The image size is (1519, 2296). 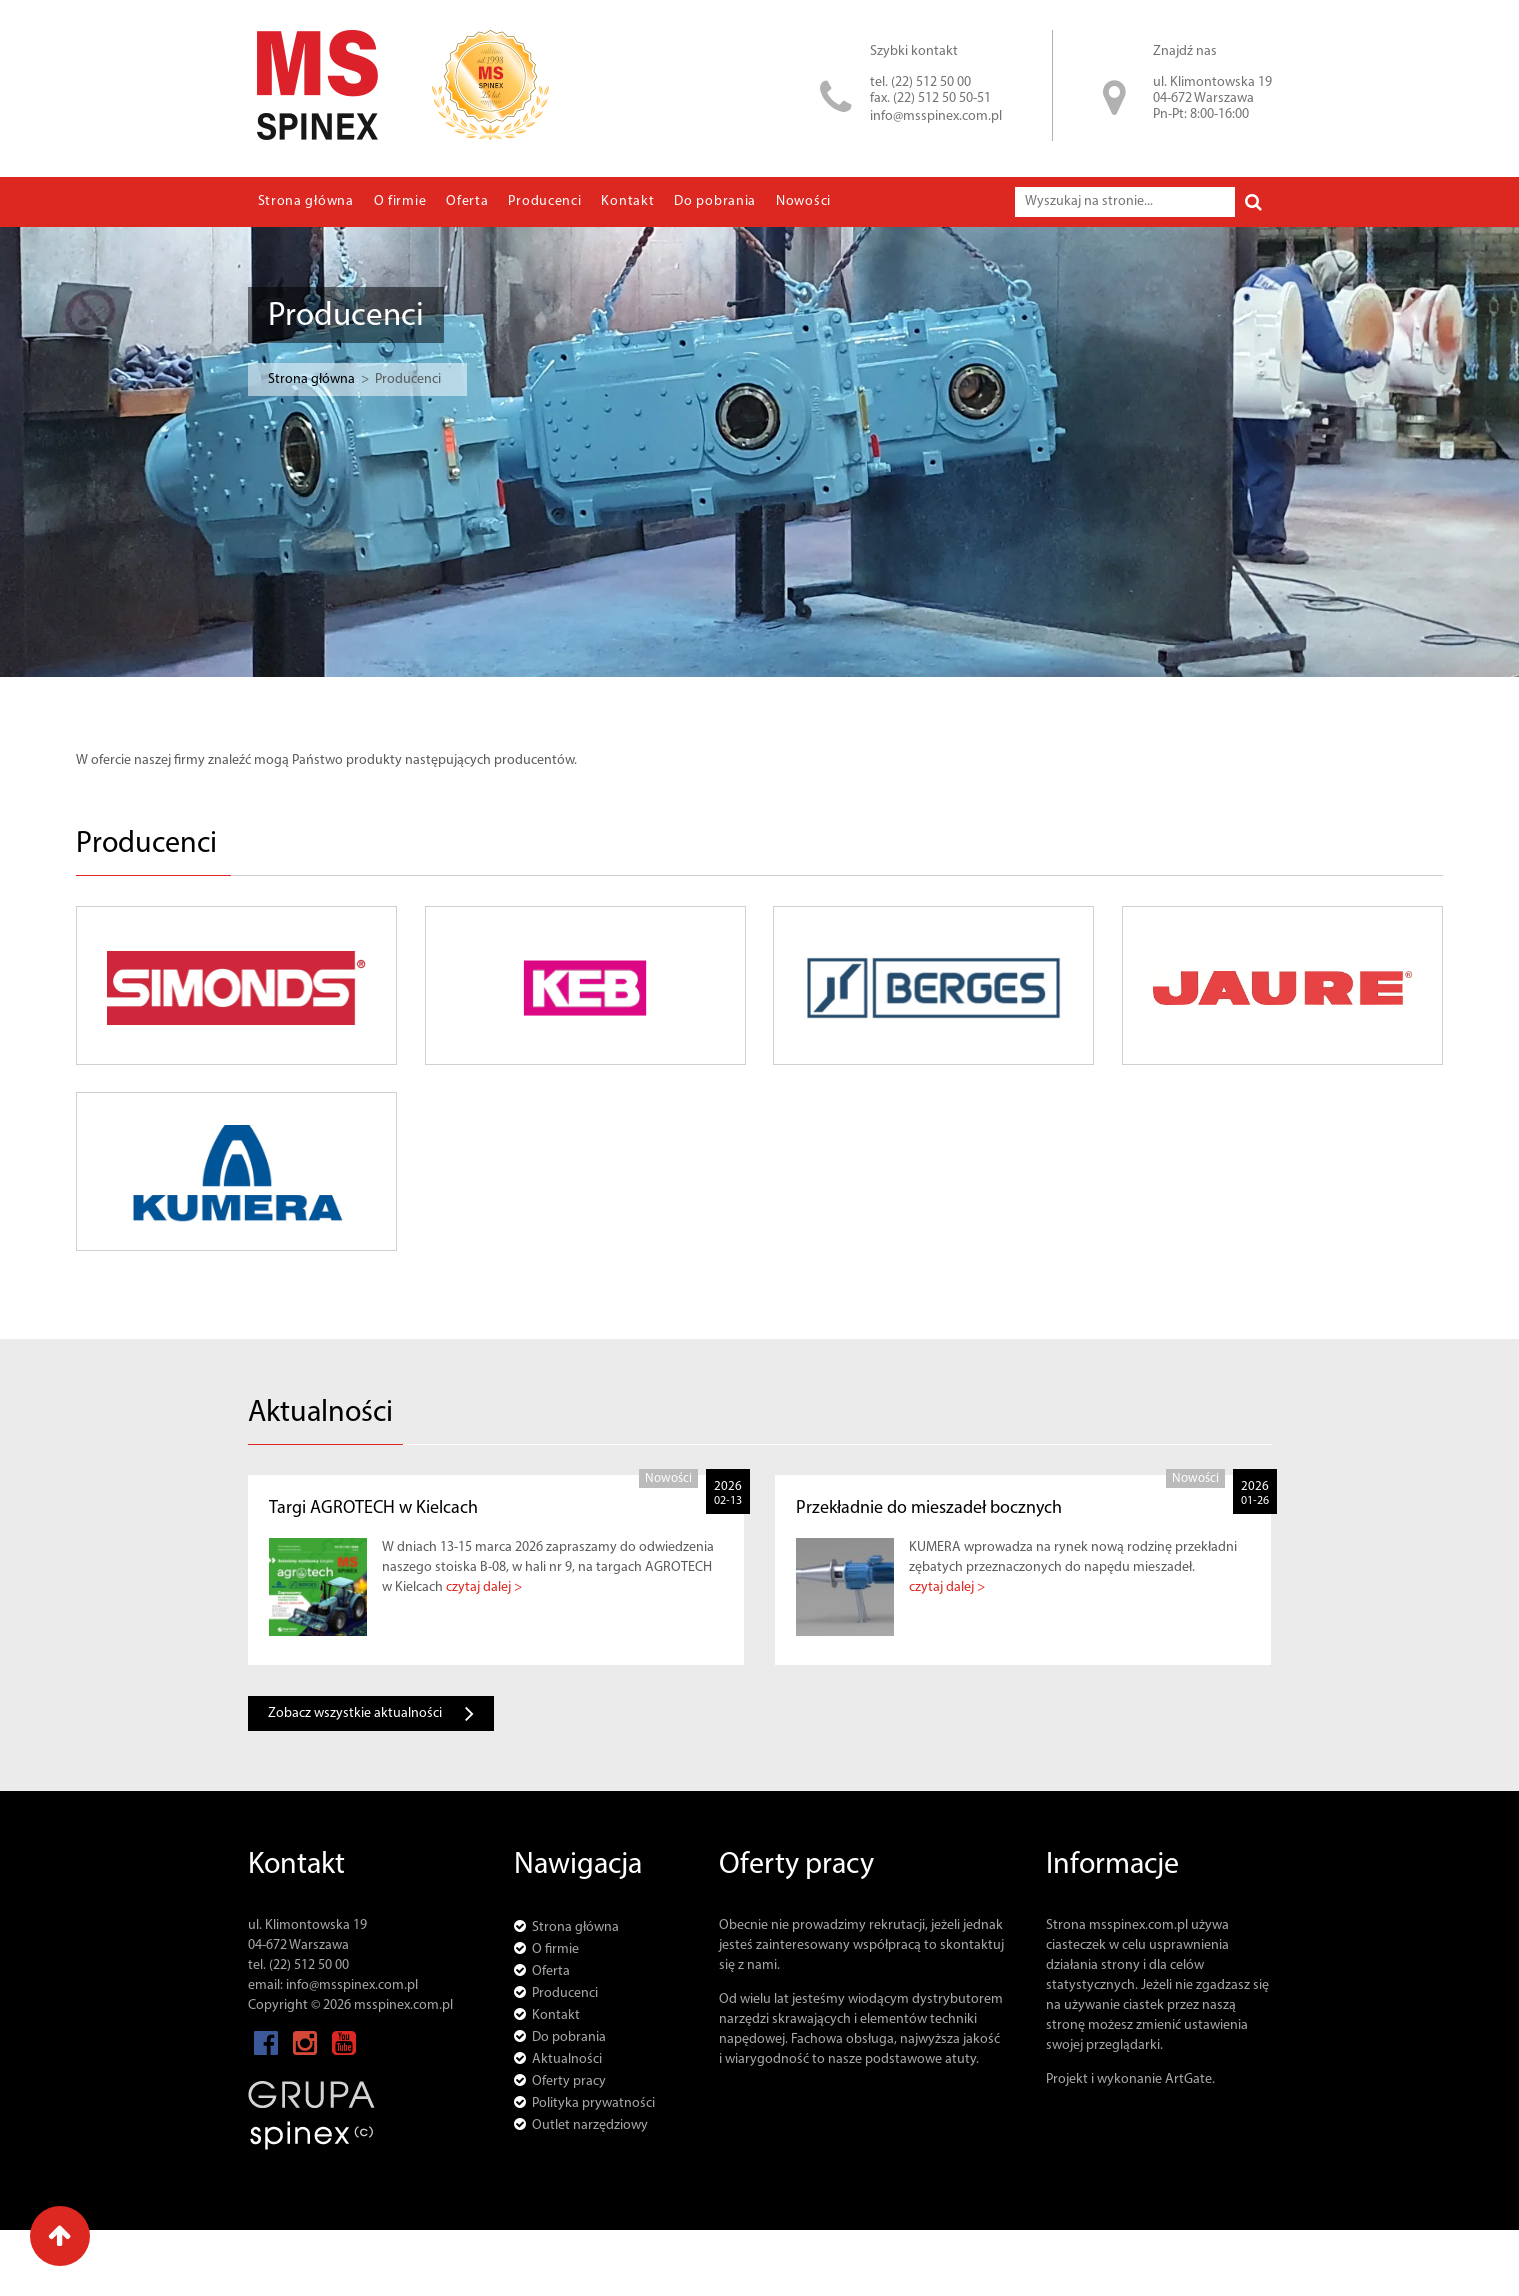 What do you see at coordinates (567, 2059) in the screenshot?
I see `Aktualności` at bounding box center [567, 2059].